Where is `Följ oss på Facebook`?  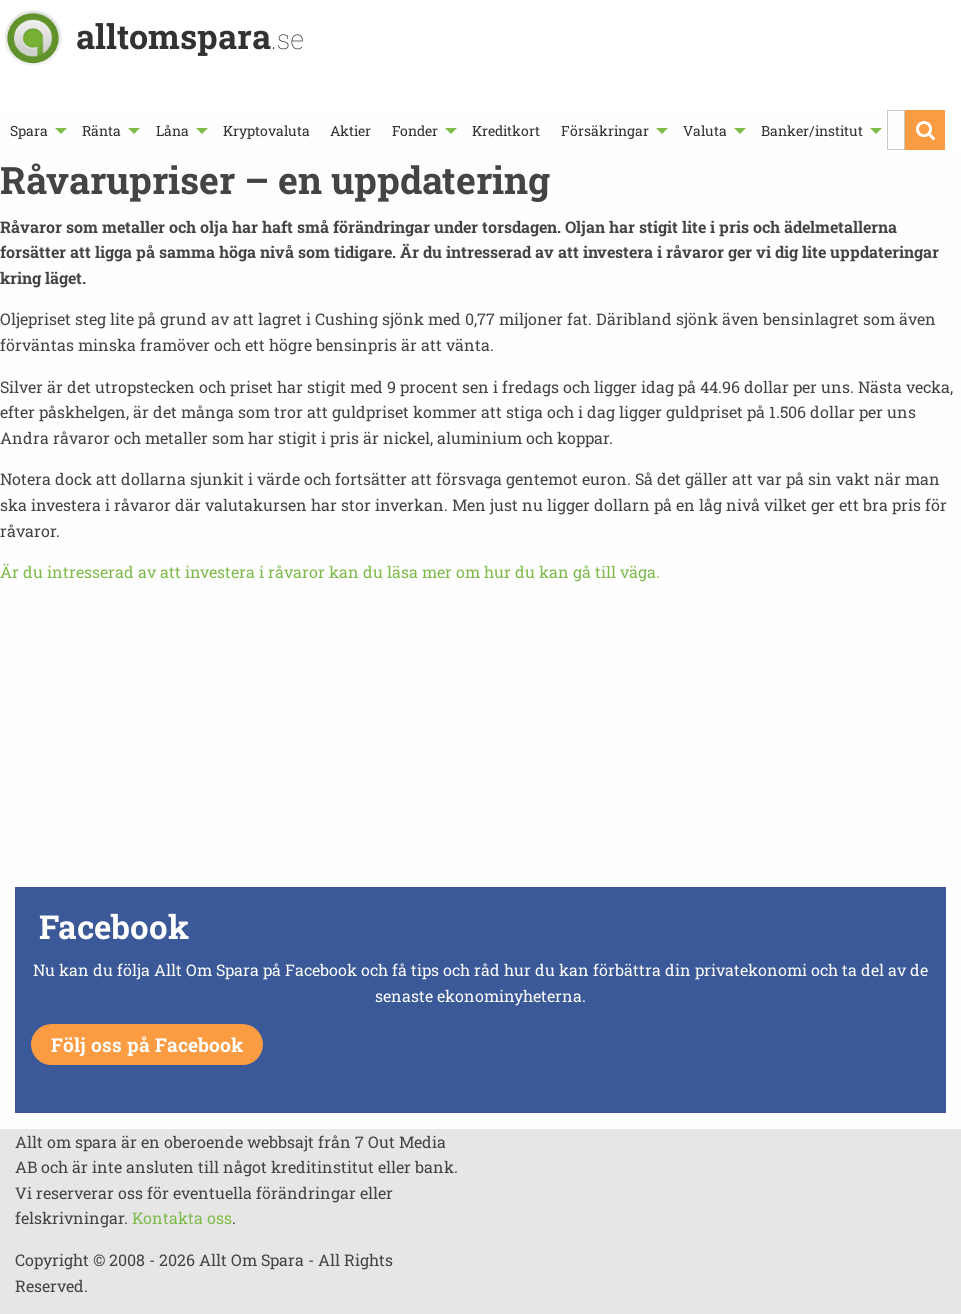
Följ oss på Facebook is located at coordinates (147, 1044).